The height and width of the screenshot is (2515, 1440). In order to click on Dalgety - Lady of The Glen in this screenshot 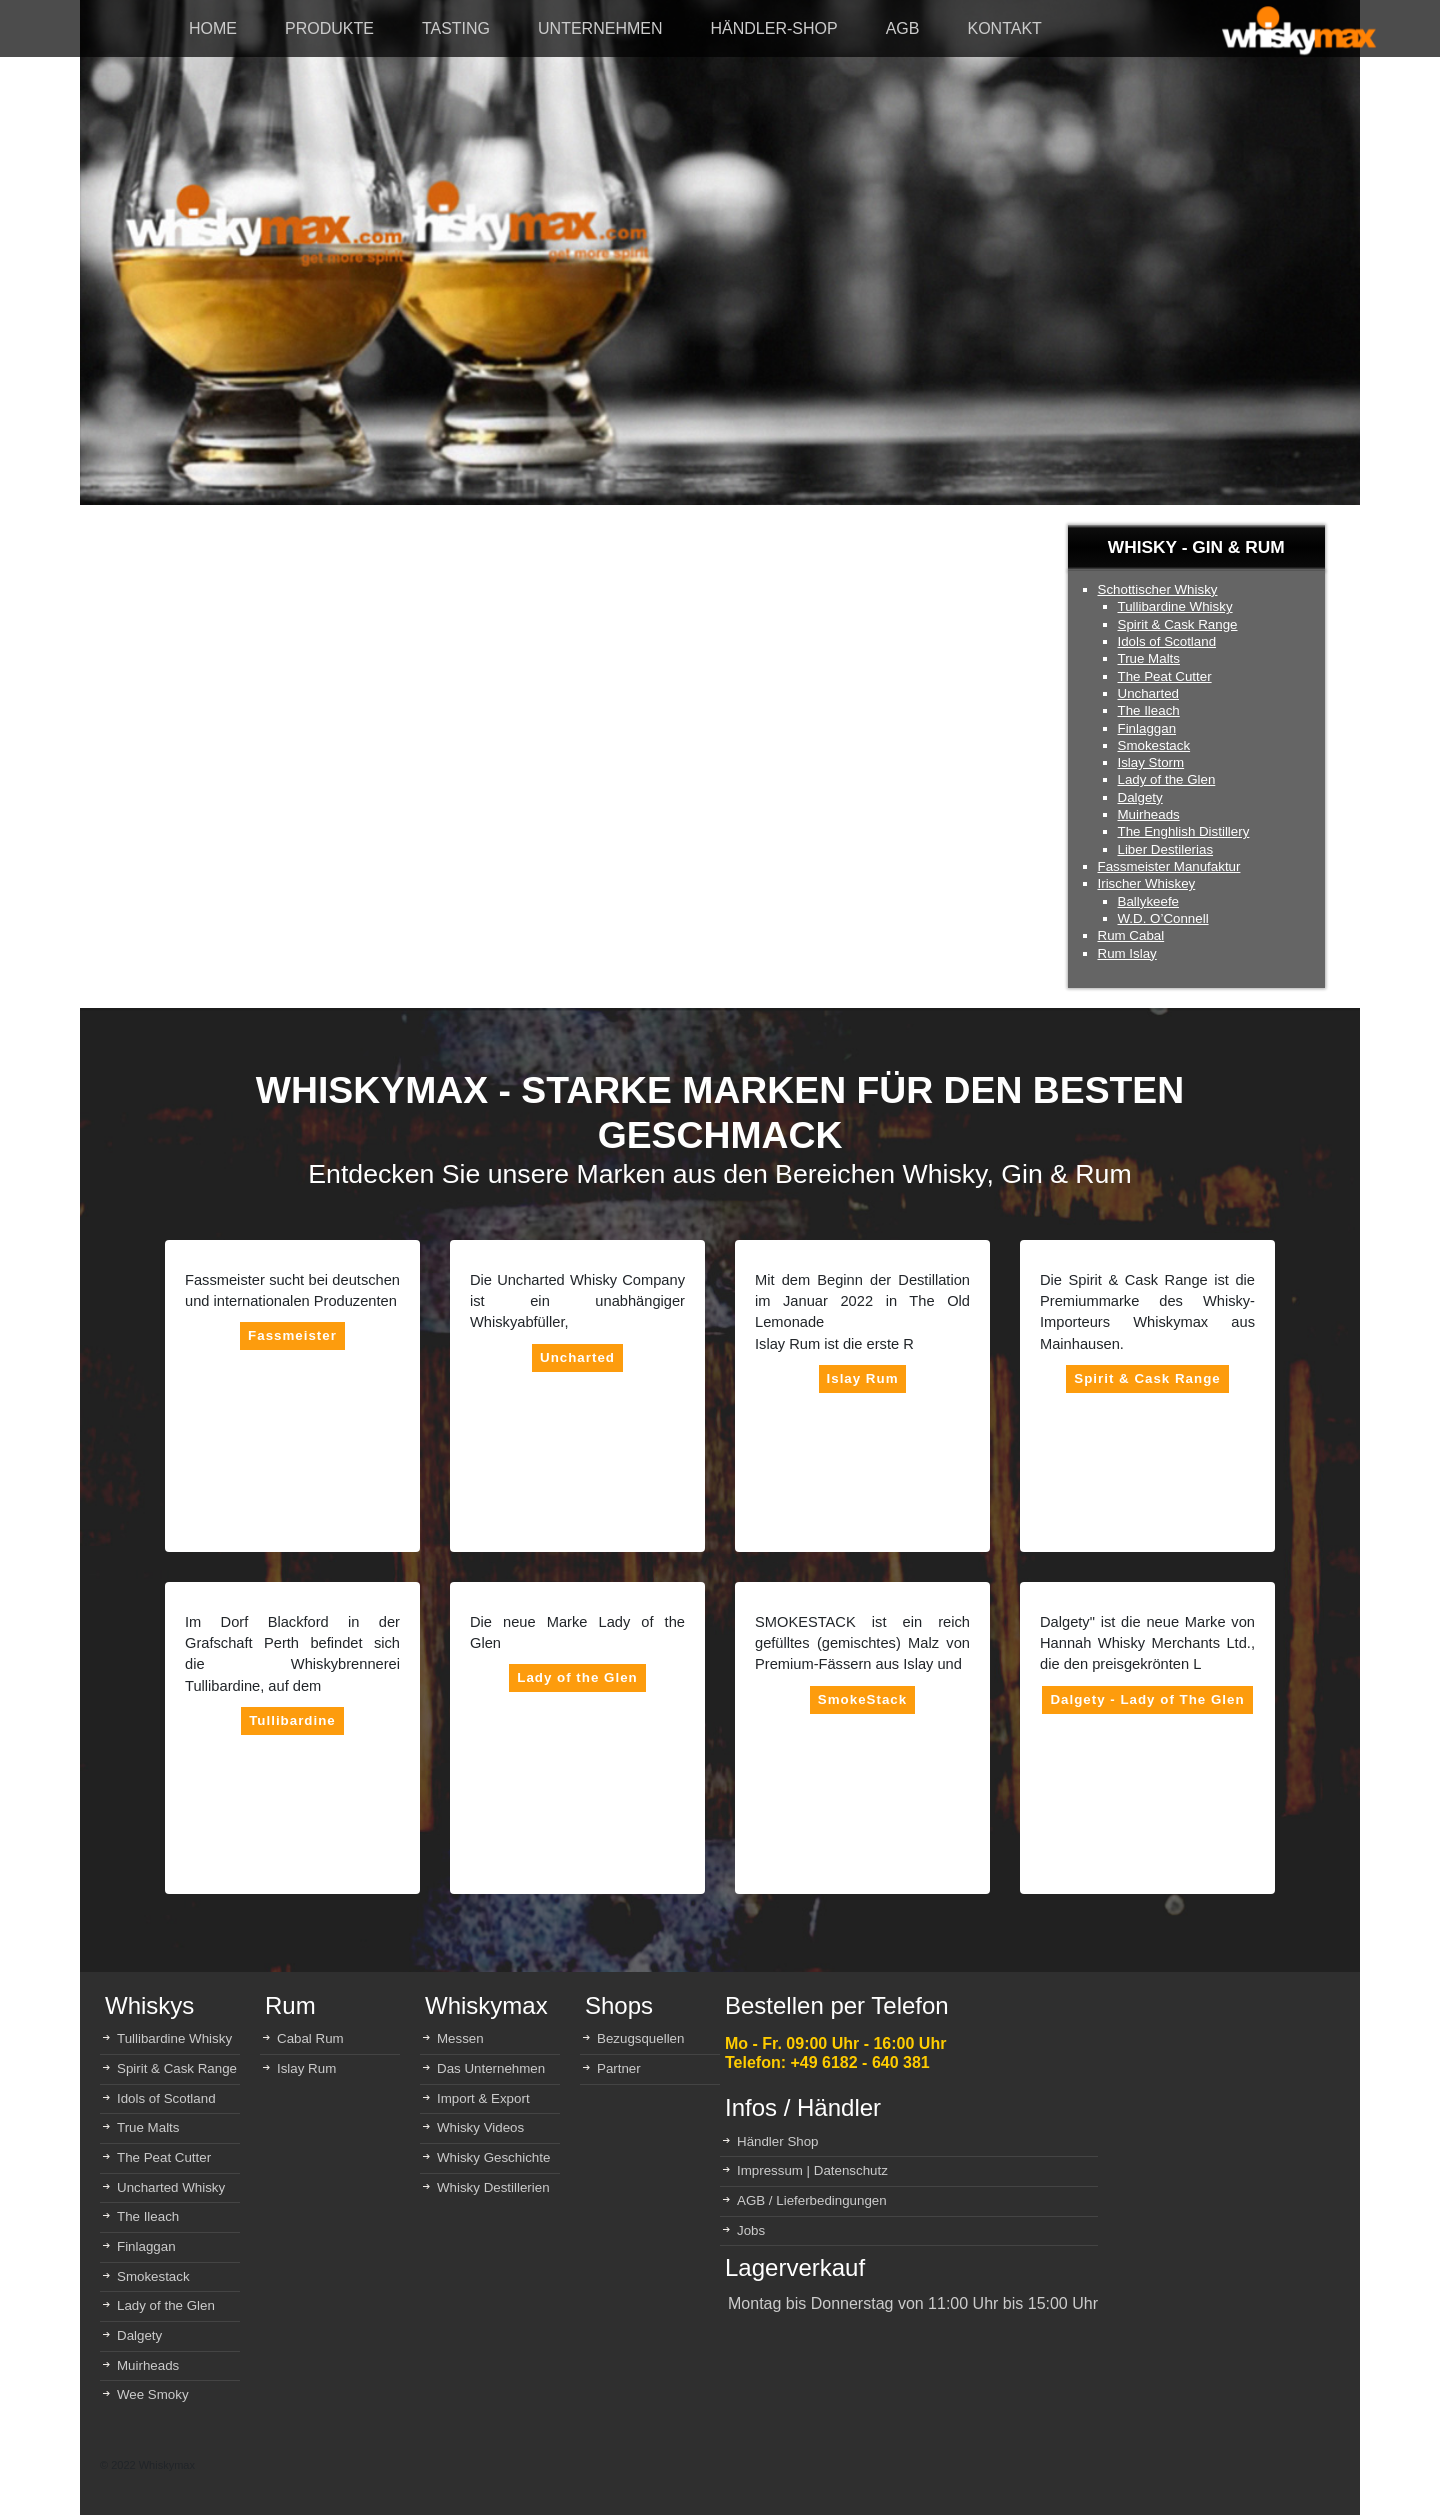, I will do `click(1147, 1699)`.